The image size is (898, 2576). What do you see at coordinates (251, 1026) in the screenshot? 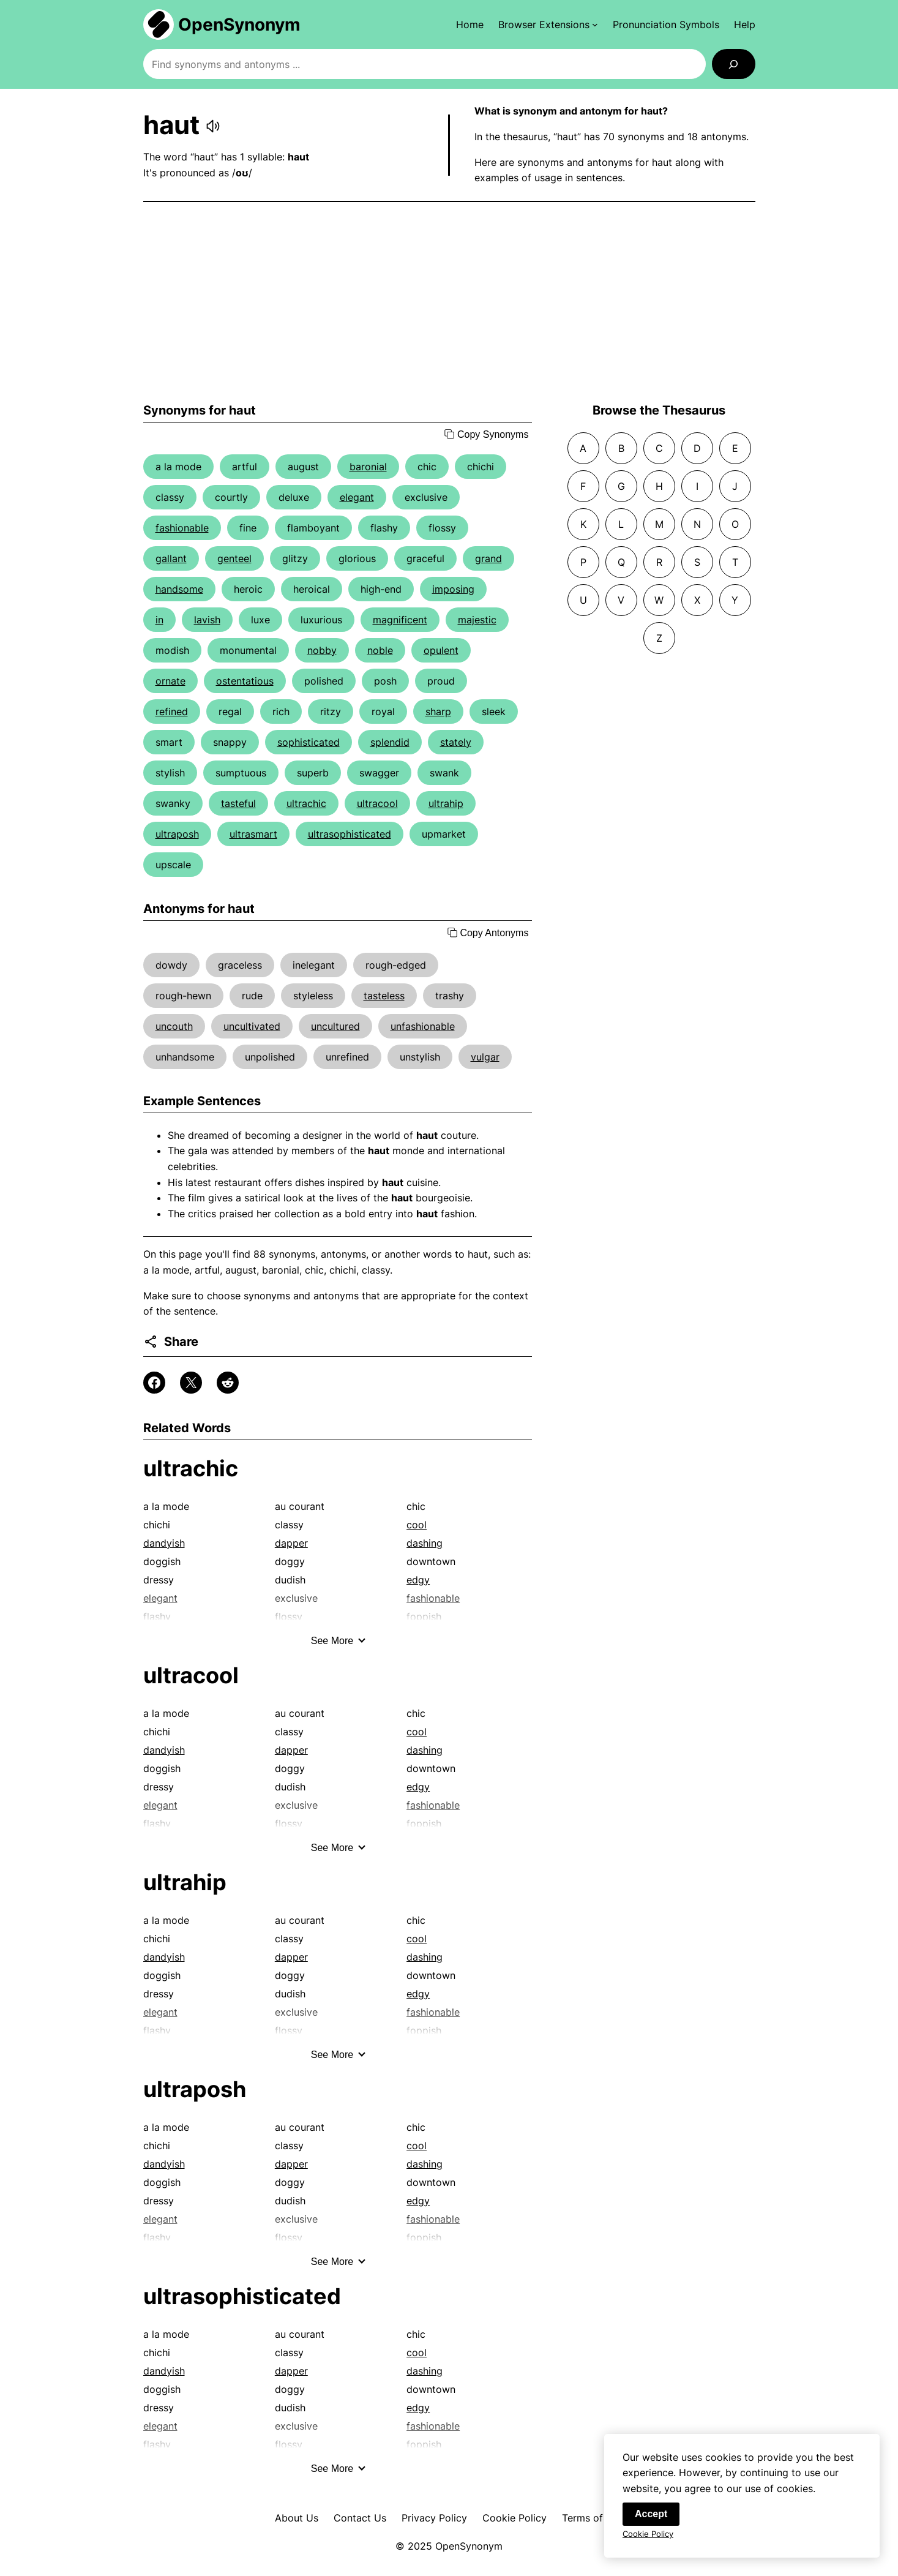
I see `uncultivated` at bounding box center [251, 1026].